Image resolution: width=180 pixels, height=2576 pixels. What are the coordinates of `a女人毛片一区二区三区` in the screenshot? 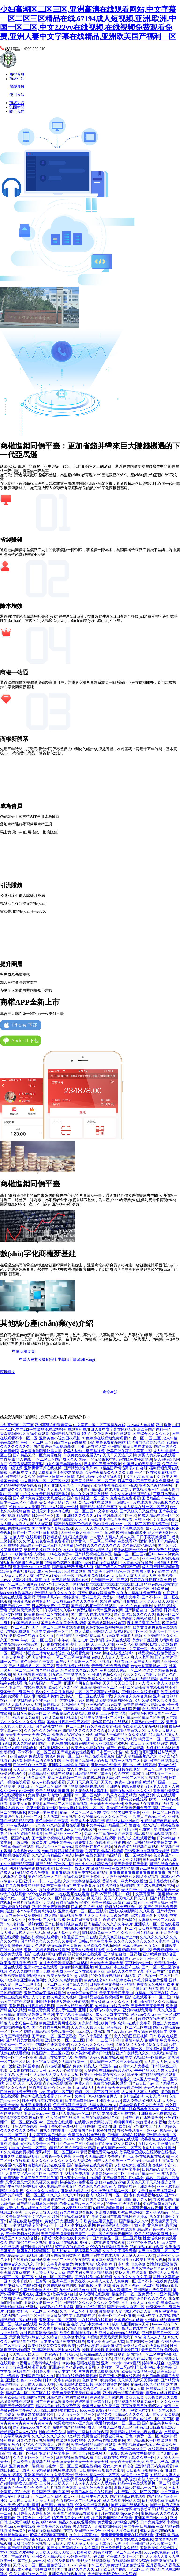 It's located at (75, 2414).